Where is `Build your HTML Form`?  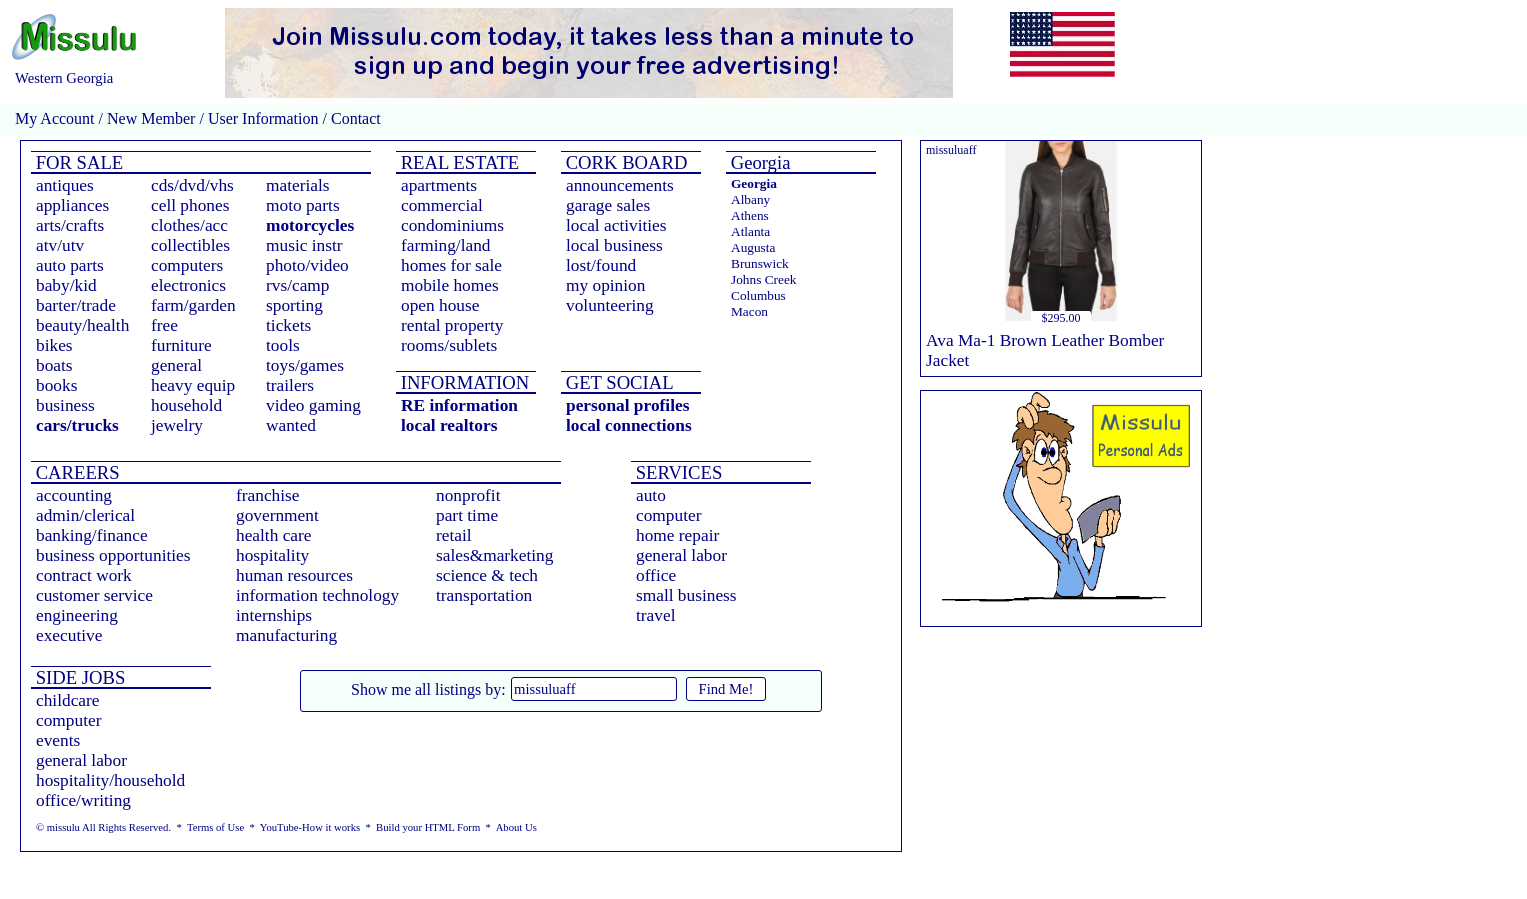
Build your HTML Form is located at coordinates (428, 827).